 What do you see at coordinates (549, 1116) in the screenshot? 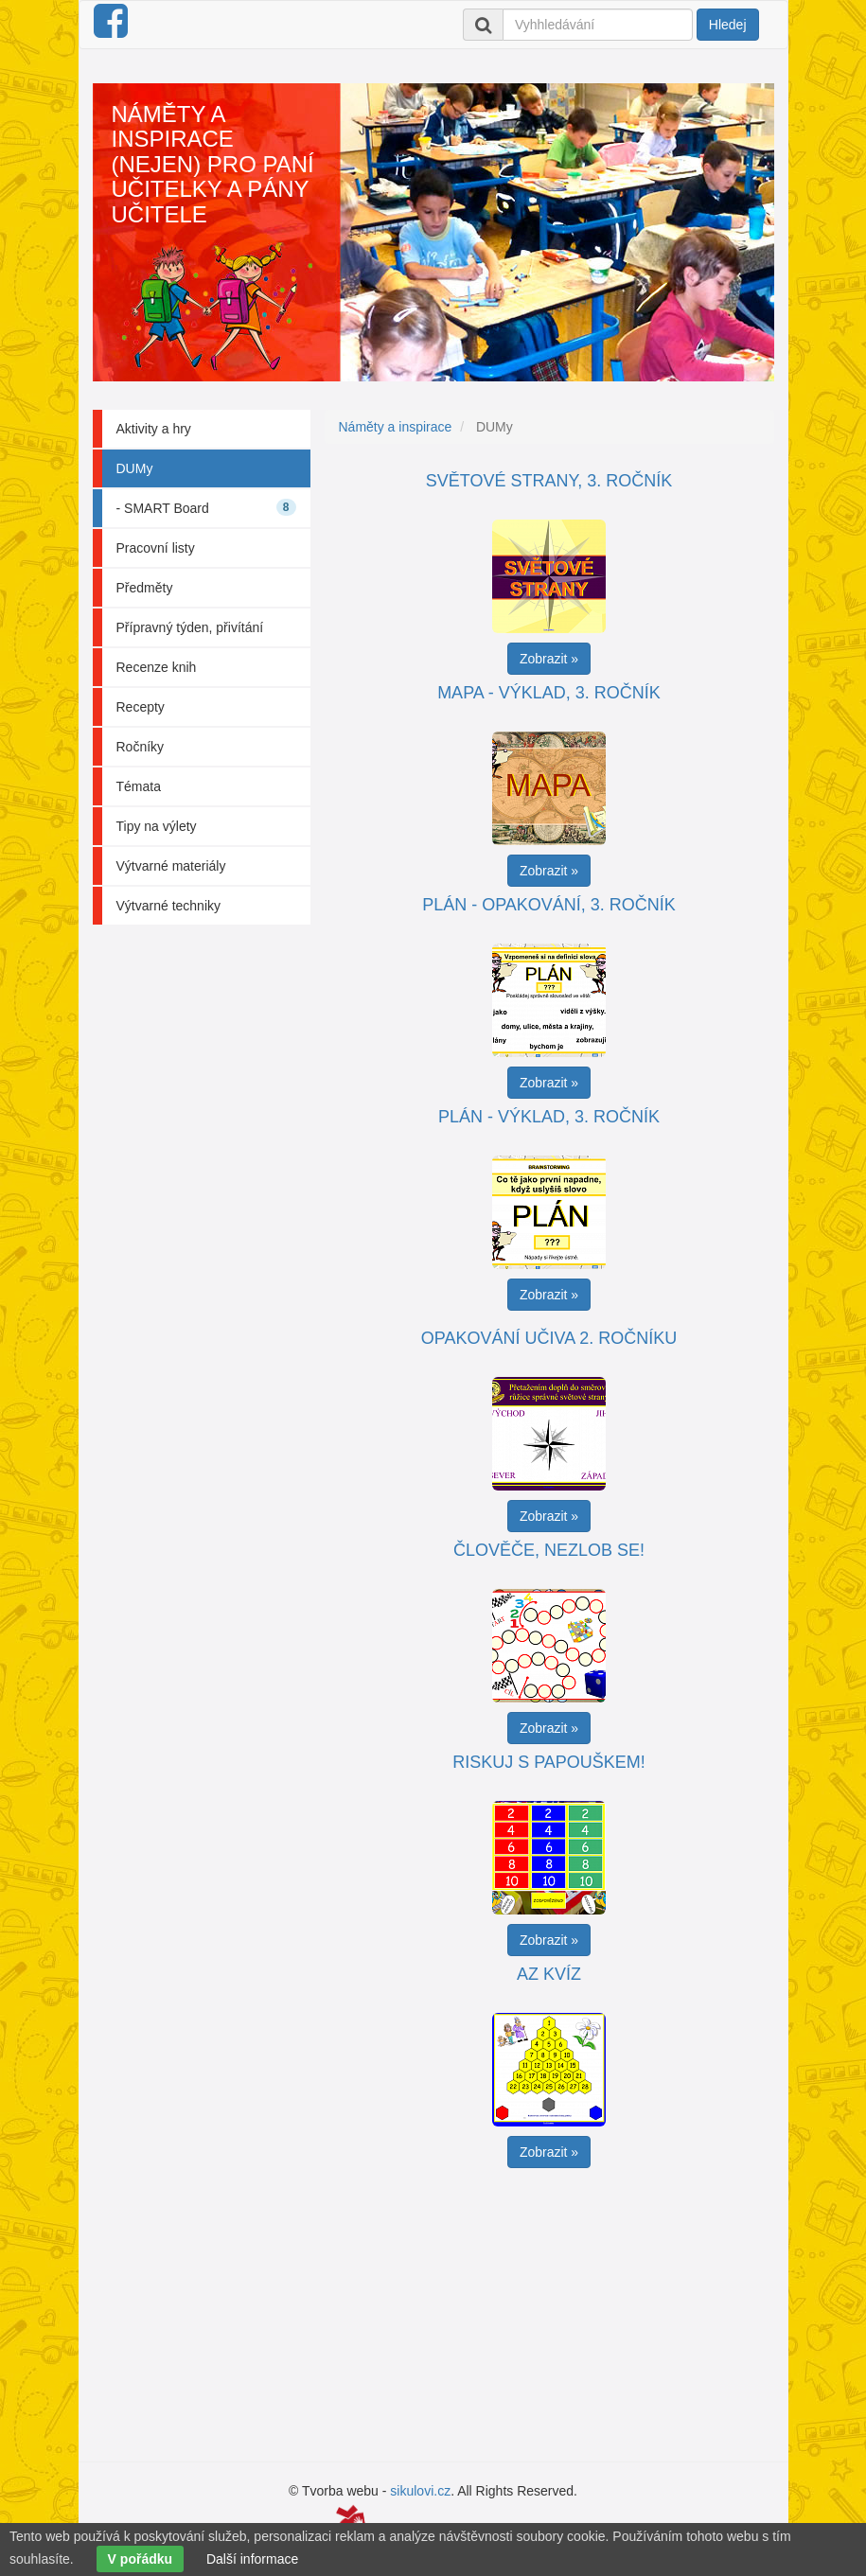
I see `Plán - výklad, 3. ročník` at bounding box center [549, 1116].